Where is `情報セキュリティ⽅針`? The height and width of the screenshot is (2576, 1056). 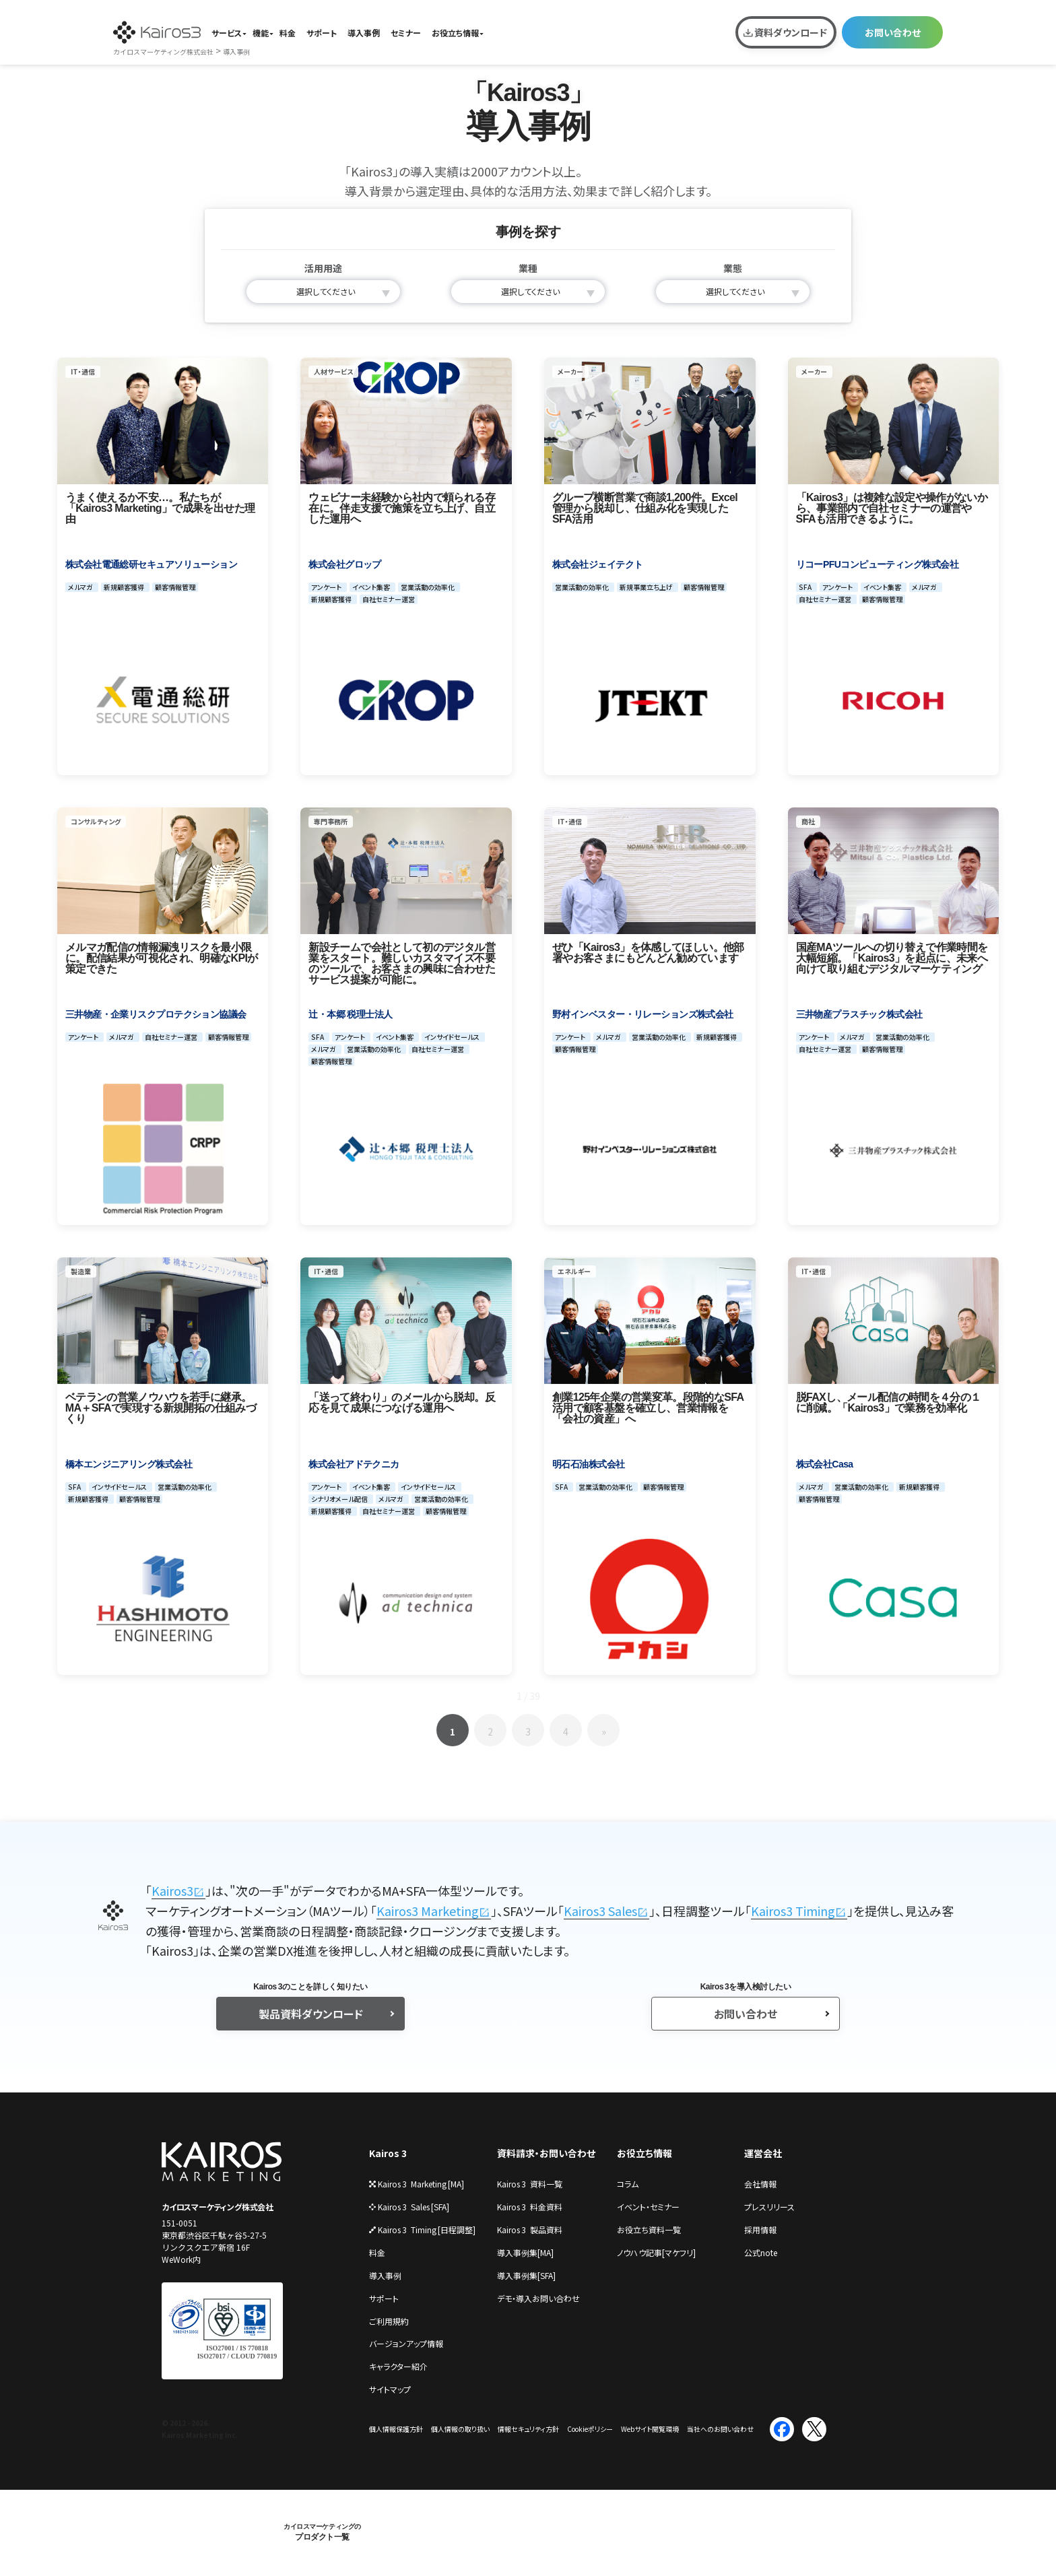 情報セキュリティ⽅針 is located at coordinates (528, 2429).